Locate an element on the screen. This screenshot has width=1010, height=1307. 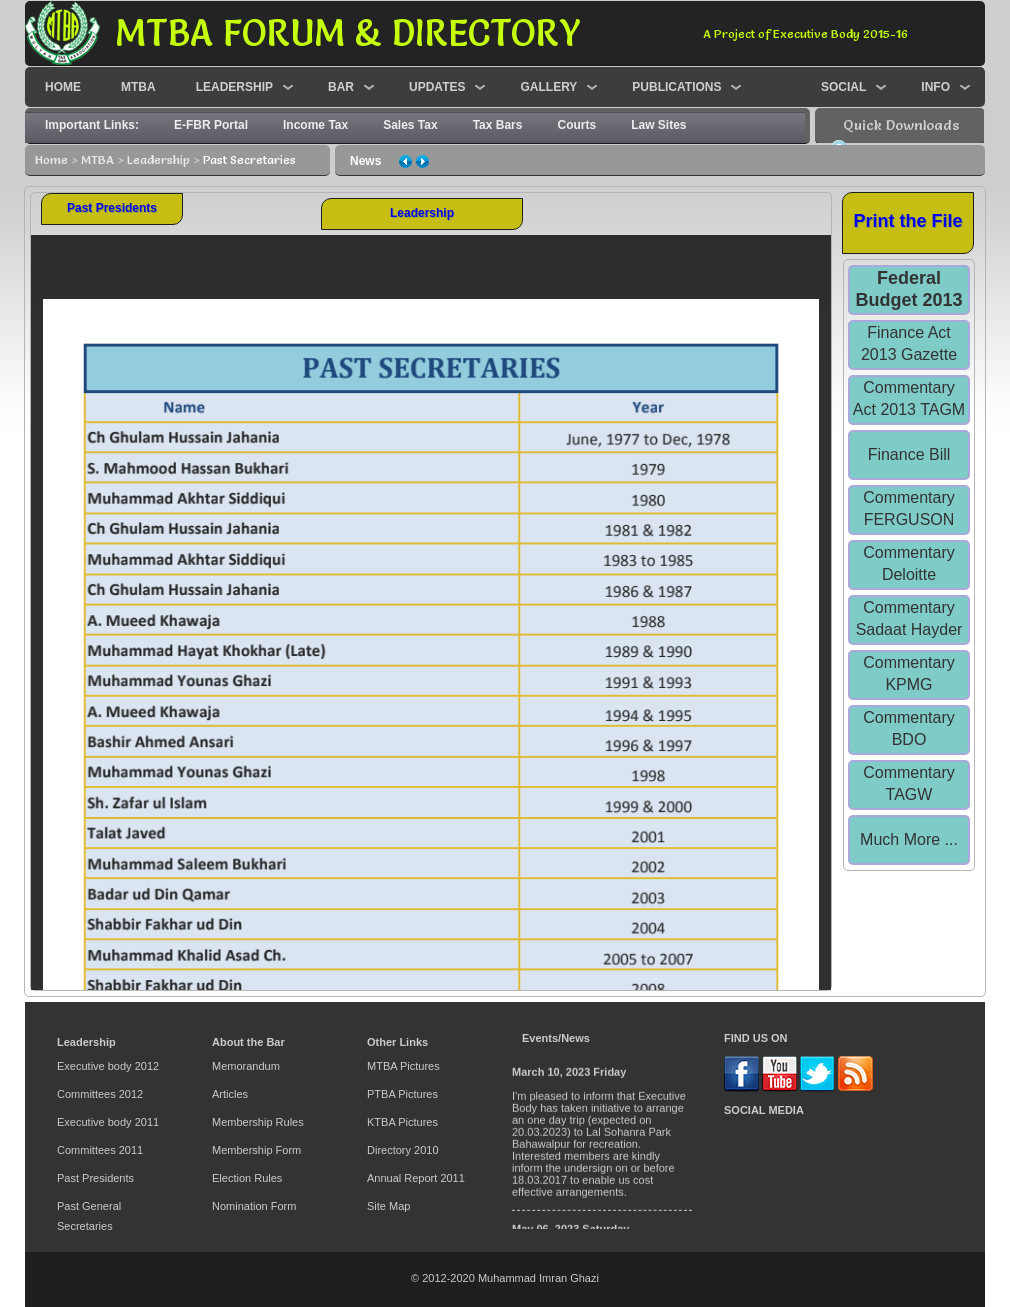
Annual Report 2011 is located at coordinates (416, 1178).